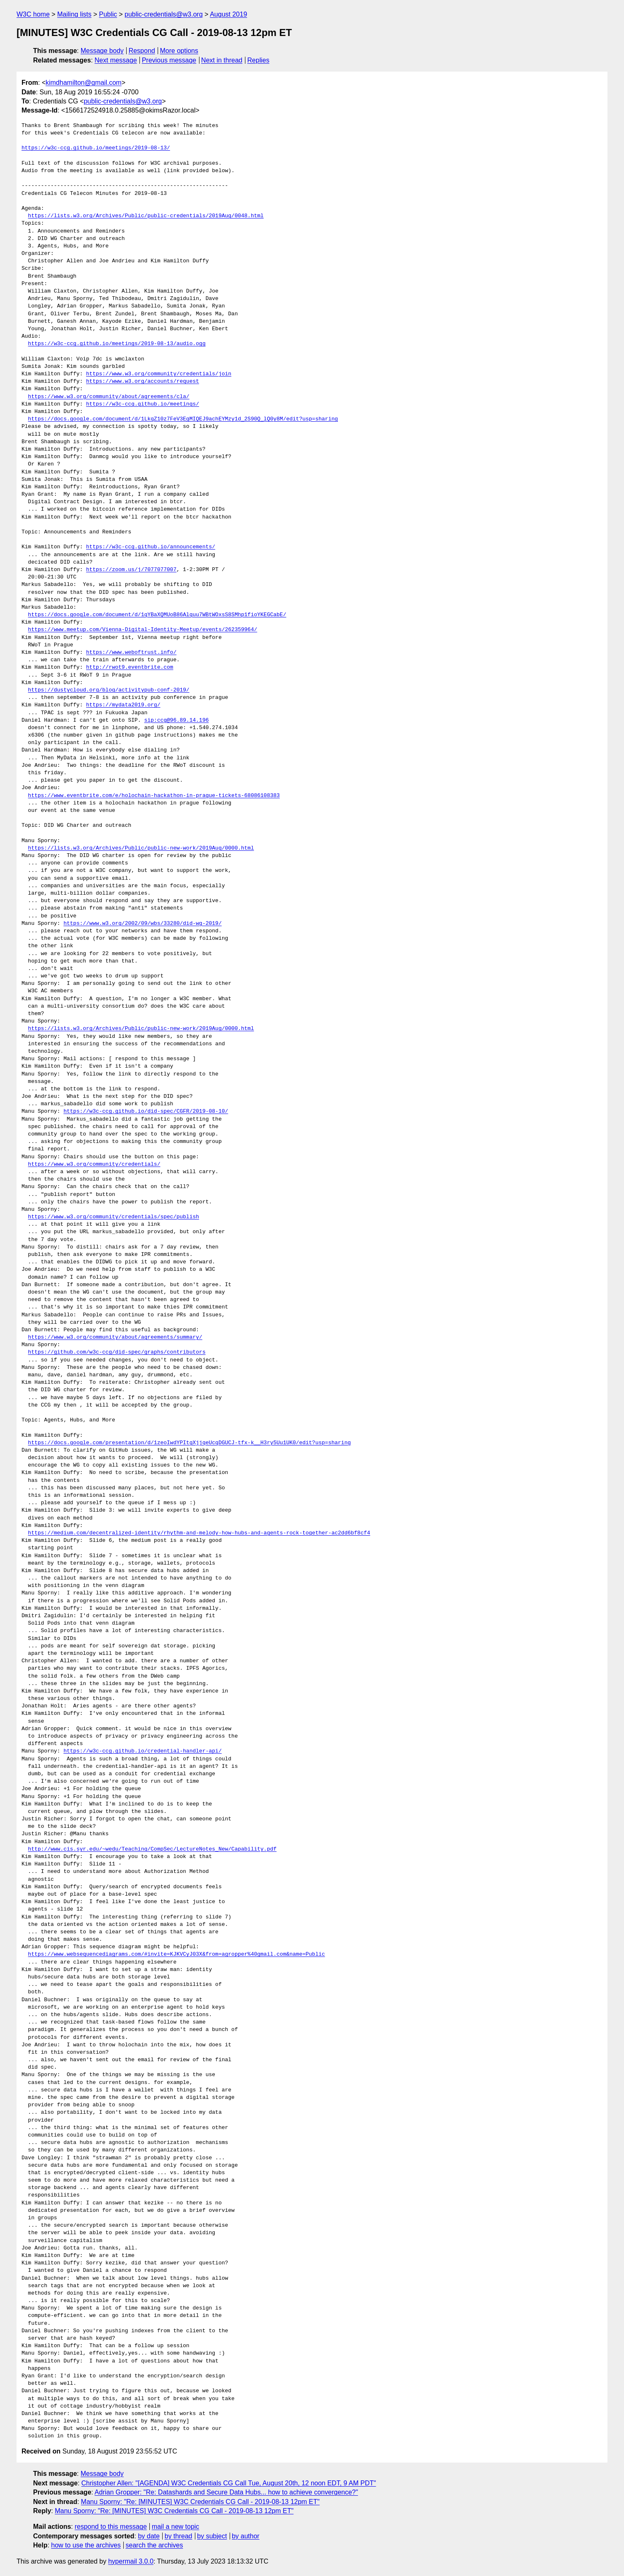  What do you see at coordinates (94, 1164) in the screenshot?
I see `https://www.w3.org/community/credentials/` at bounding box center [94, 1164].